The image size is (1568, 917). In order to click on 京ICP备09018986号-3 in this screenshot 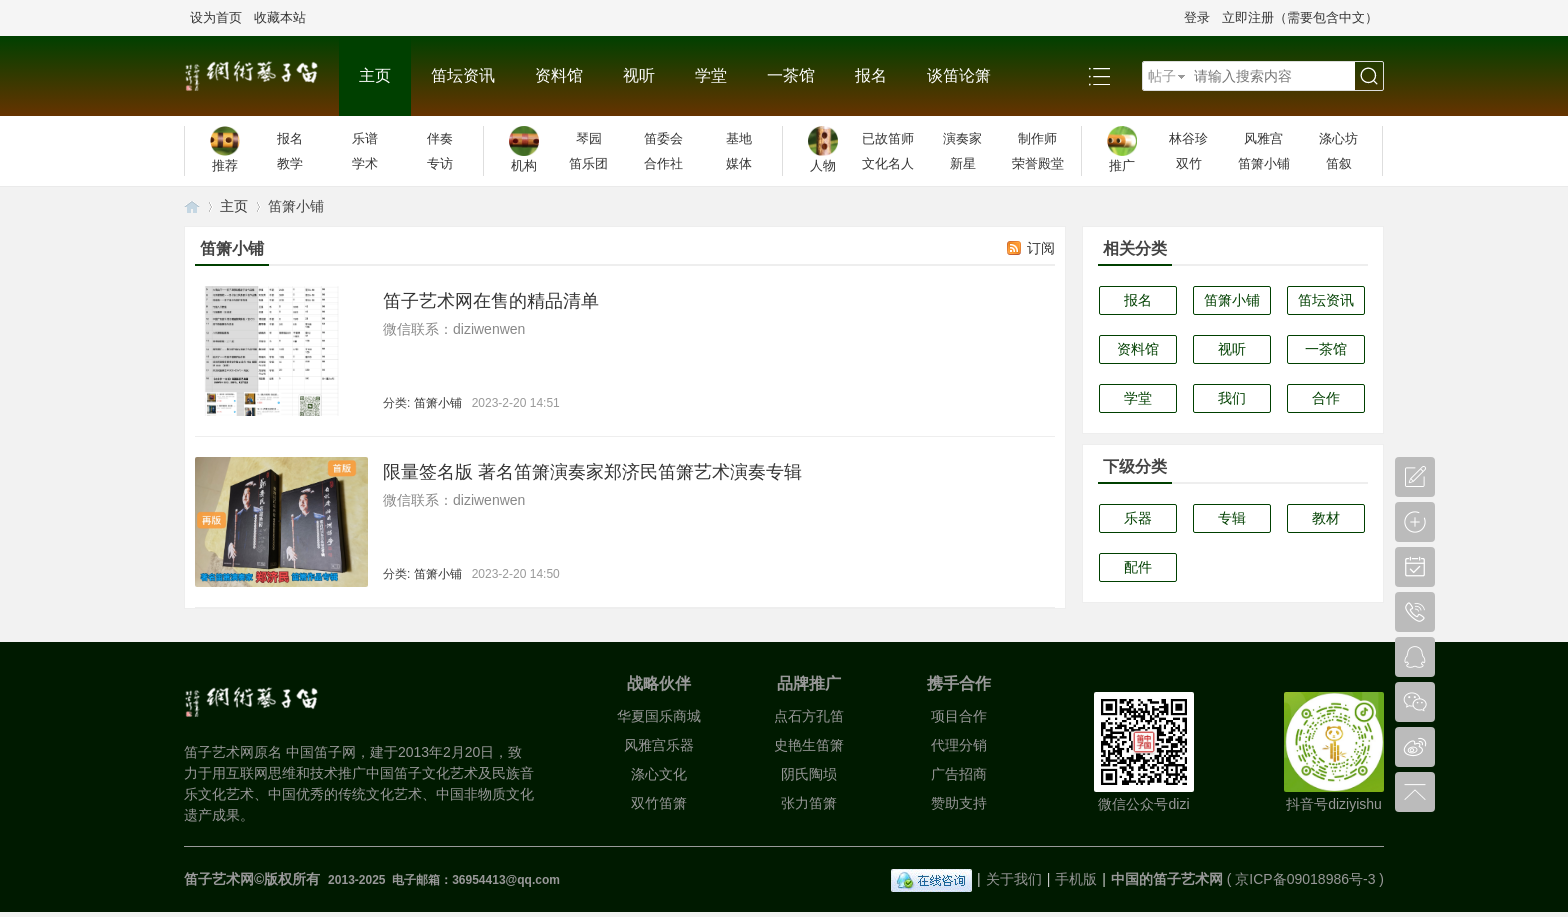, I will do `click(1305, 879)`.